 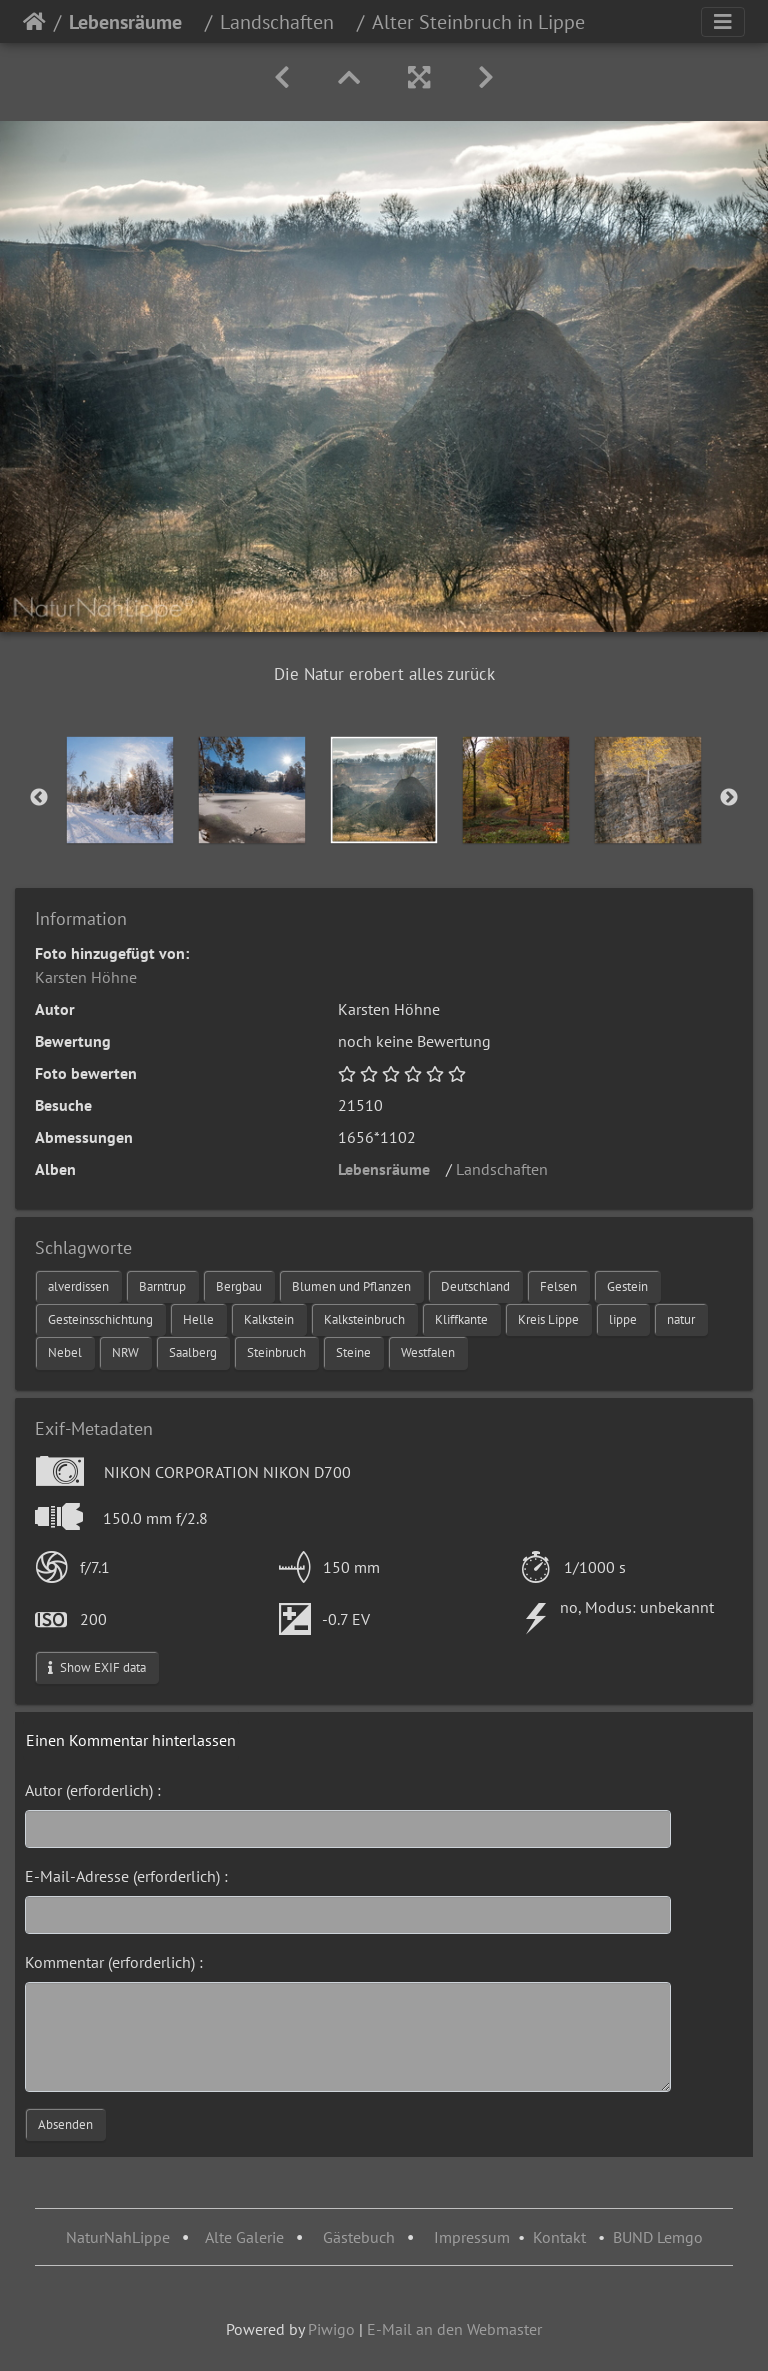 I want to click on NRW, so click(x=125, y=1352).